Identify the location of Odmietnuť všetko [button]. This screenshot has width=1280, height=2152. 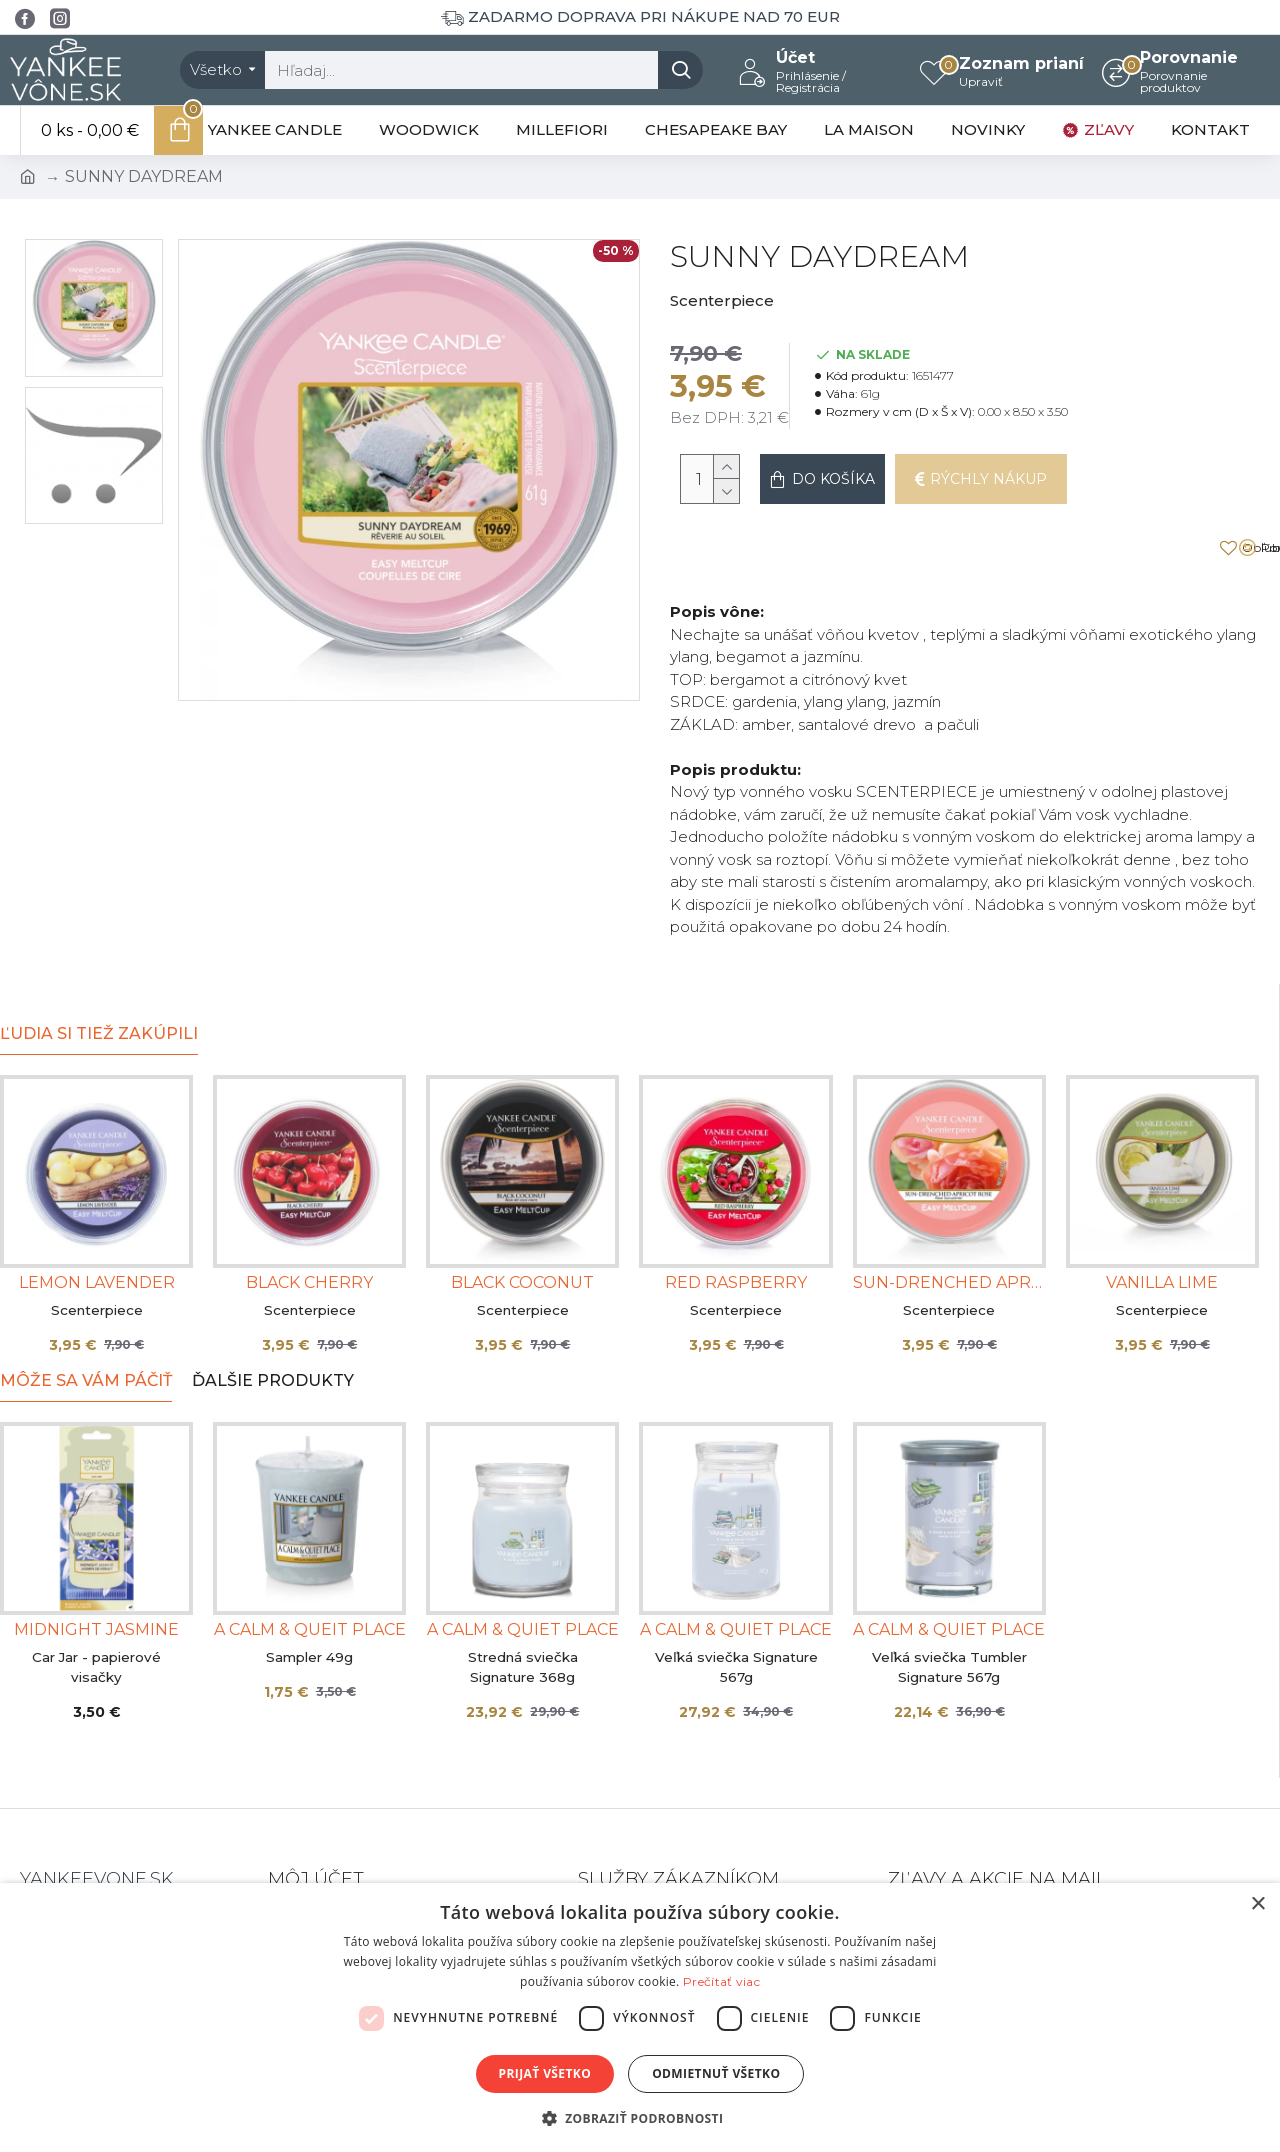
(716, 2073).